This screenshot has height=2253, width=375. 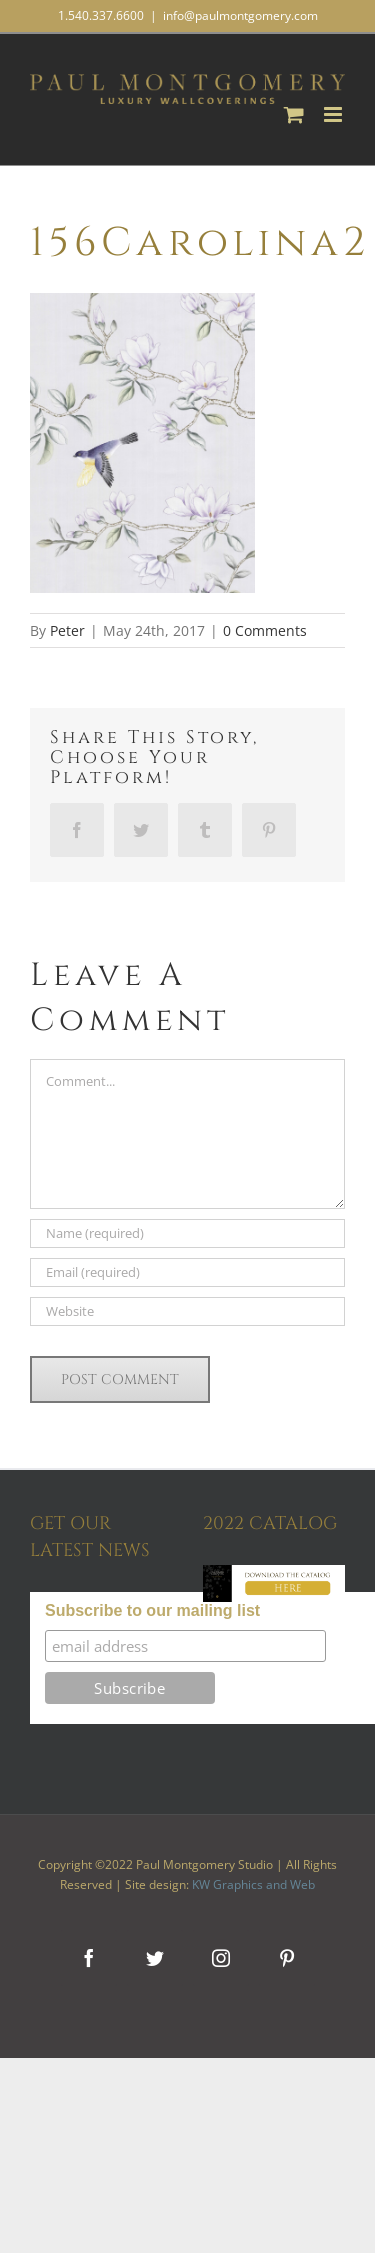 What do you see at coordinates (265, 630) in the screenshot?
I see `0 Comments` at bounding box center [265, 630].